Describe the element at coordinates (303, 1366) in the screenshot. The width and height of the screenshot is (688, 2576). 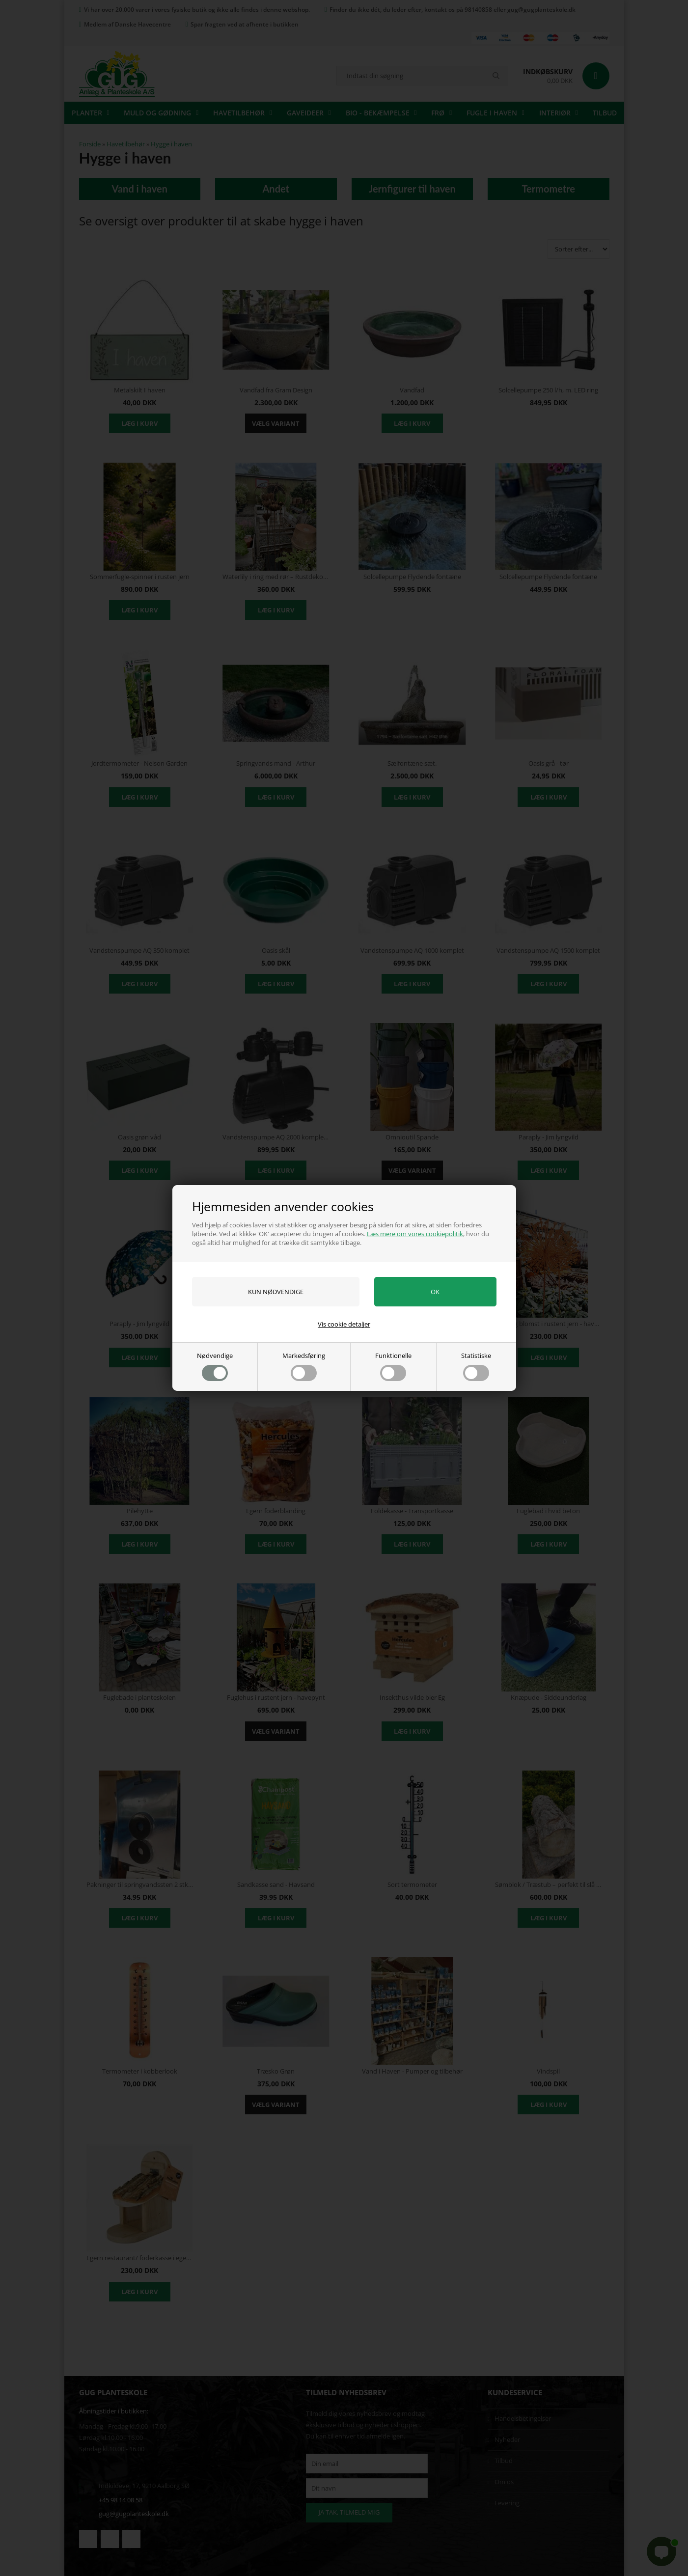
I see `Markedsføring` at that location.